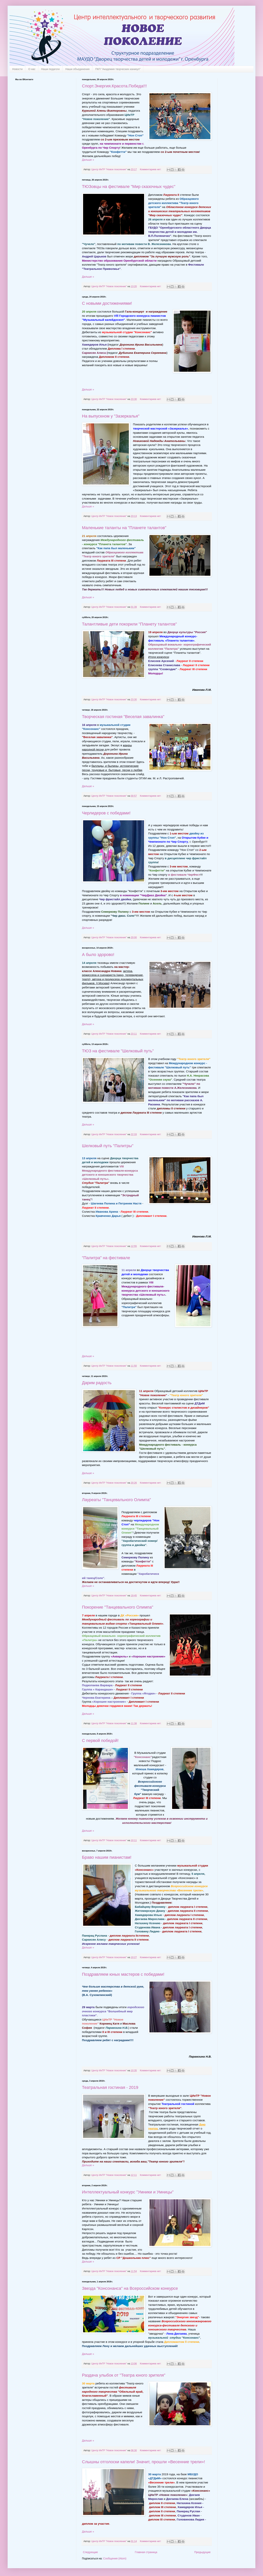 This screenshot has width=263, height=2576. Describe the element at coordinates (123, 716) in the screenshot. I see `Творческая гостиная "Веселая завалинка"` at that location.